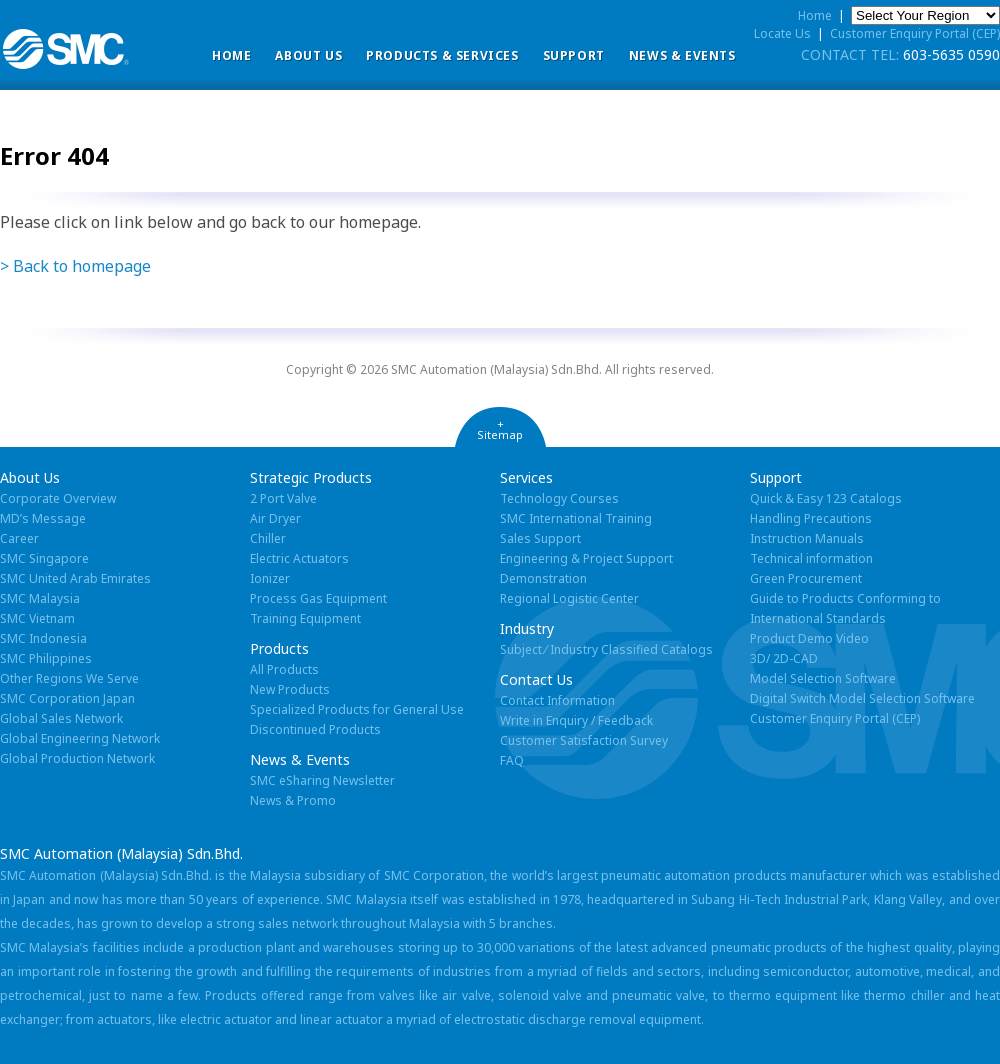 This screenshot has height=1064, width=1000. I want to click on Write in Enquiry / Feedback, so click(576, 720).